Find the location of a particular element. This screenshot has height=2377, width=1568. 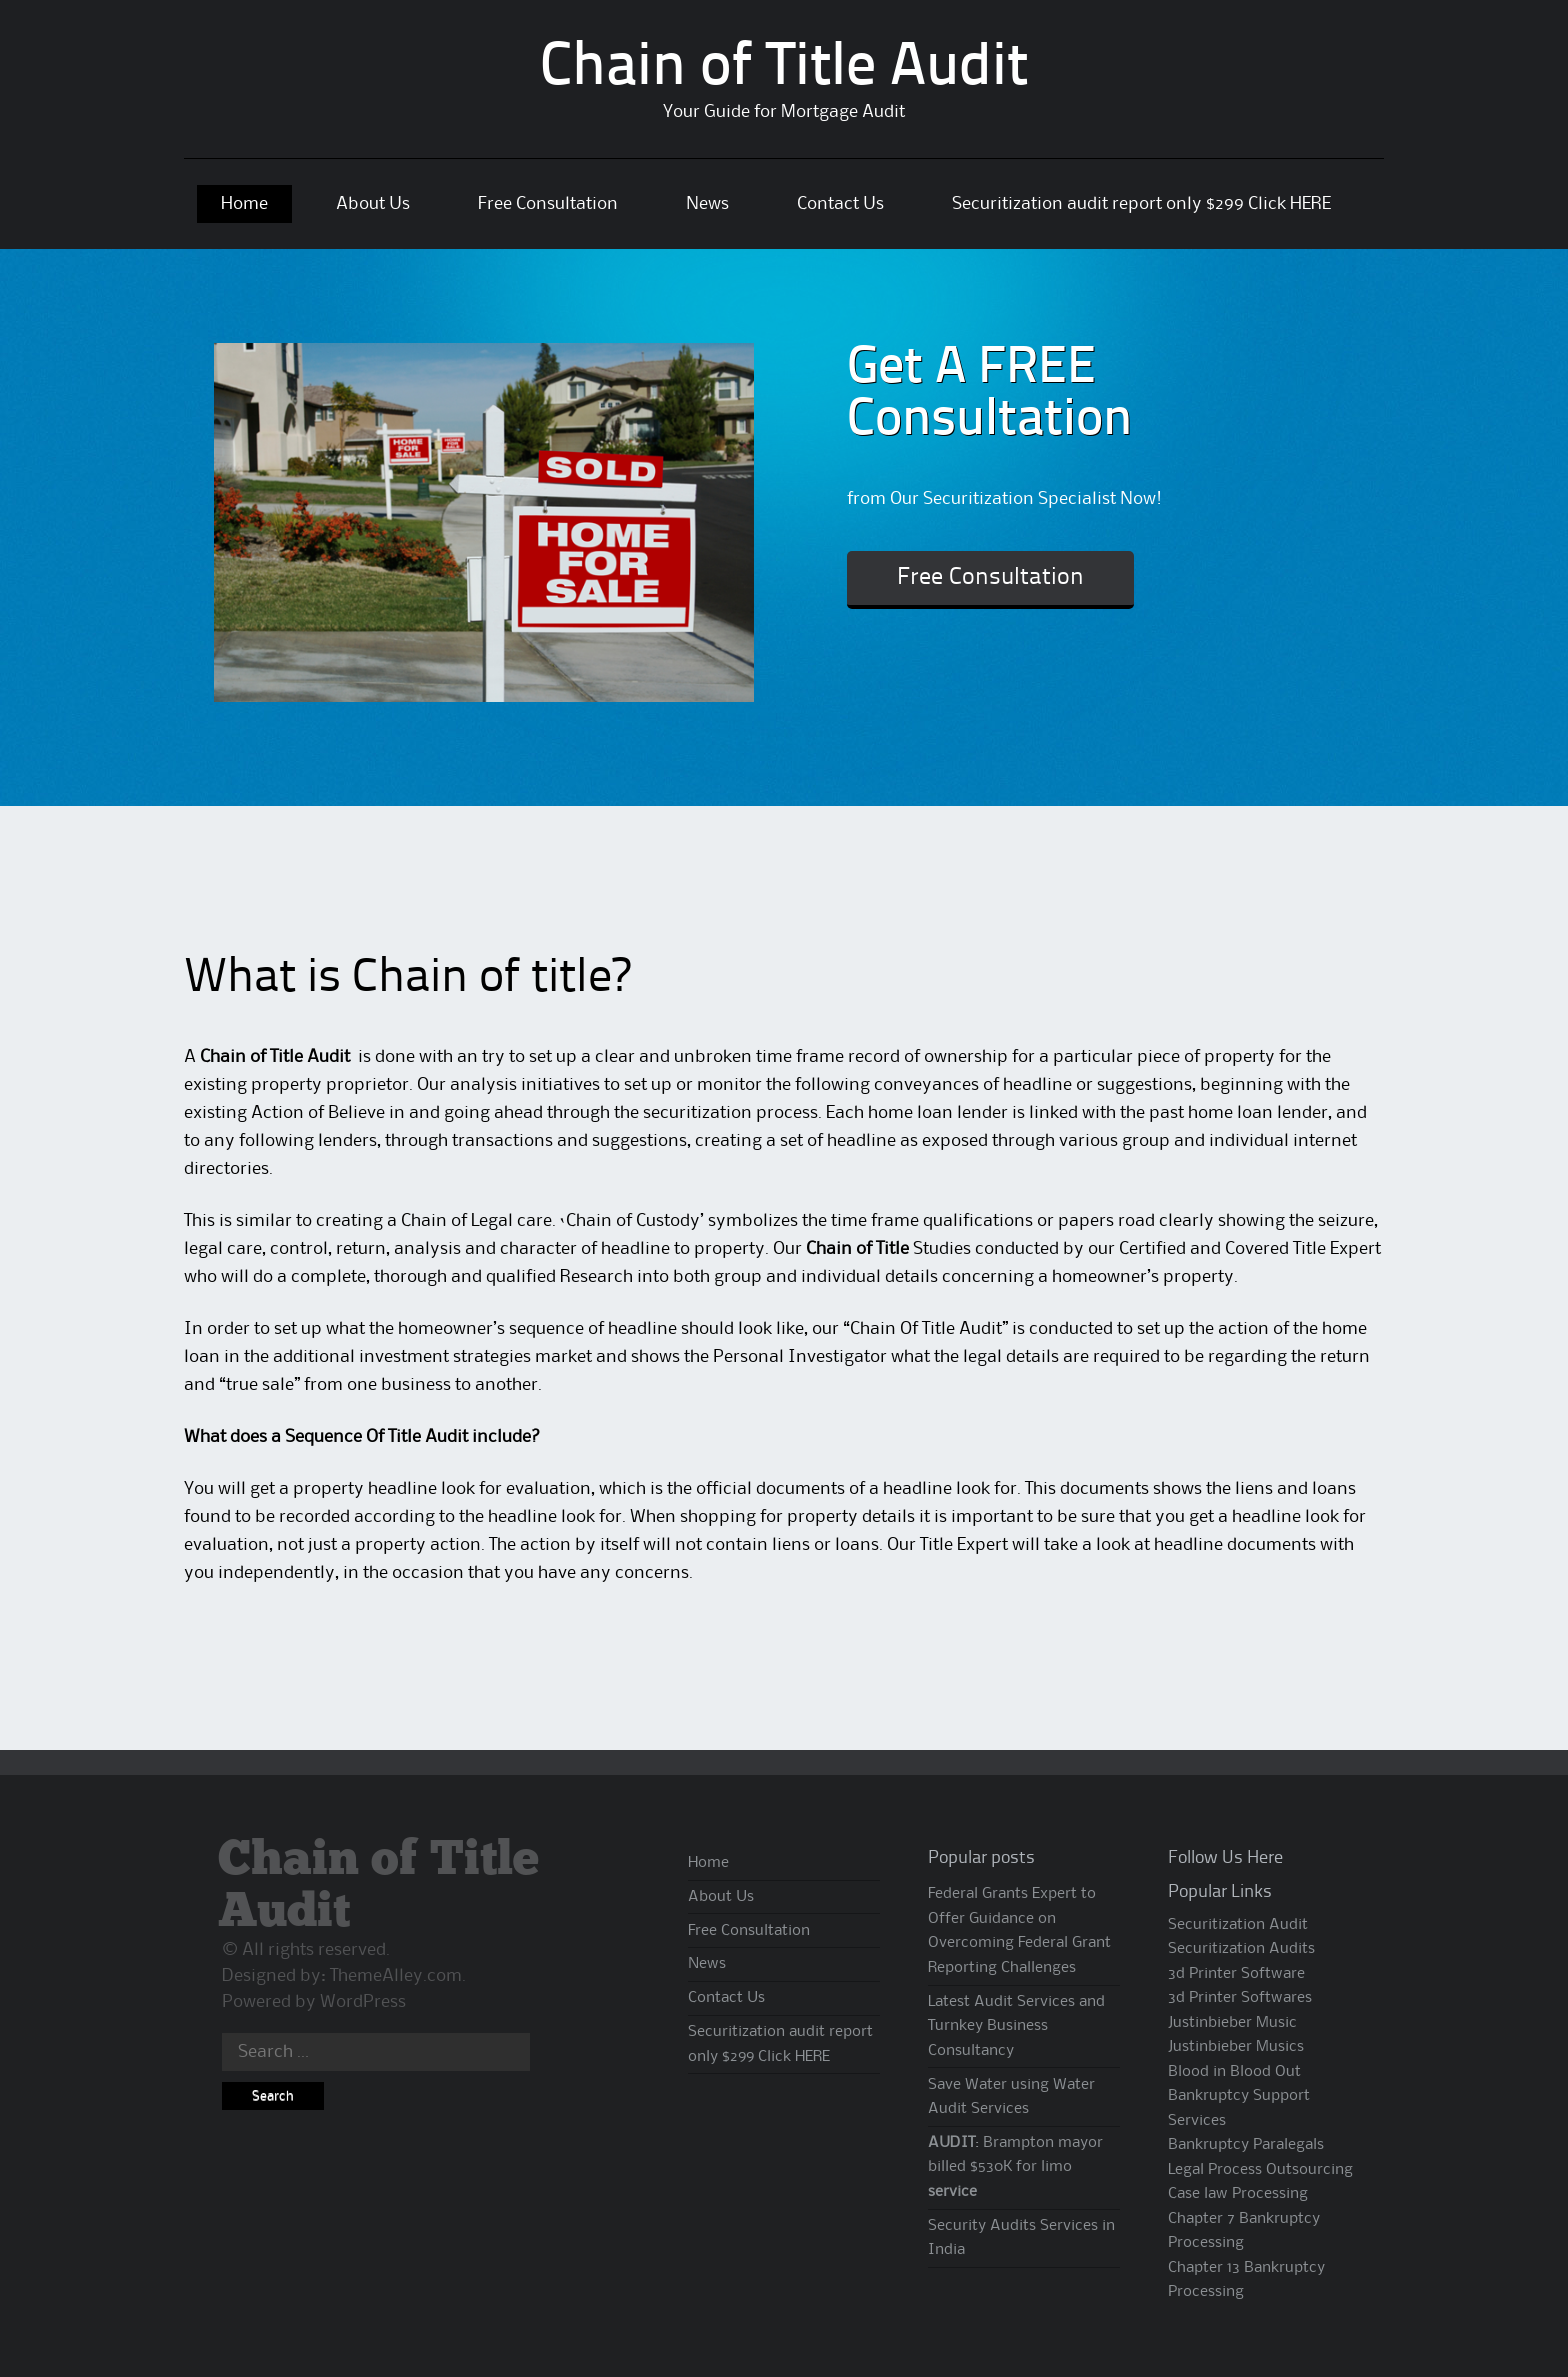

Legal Process Outsourcing is located at coordinates (1260, 2170).